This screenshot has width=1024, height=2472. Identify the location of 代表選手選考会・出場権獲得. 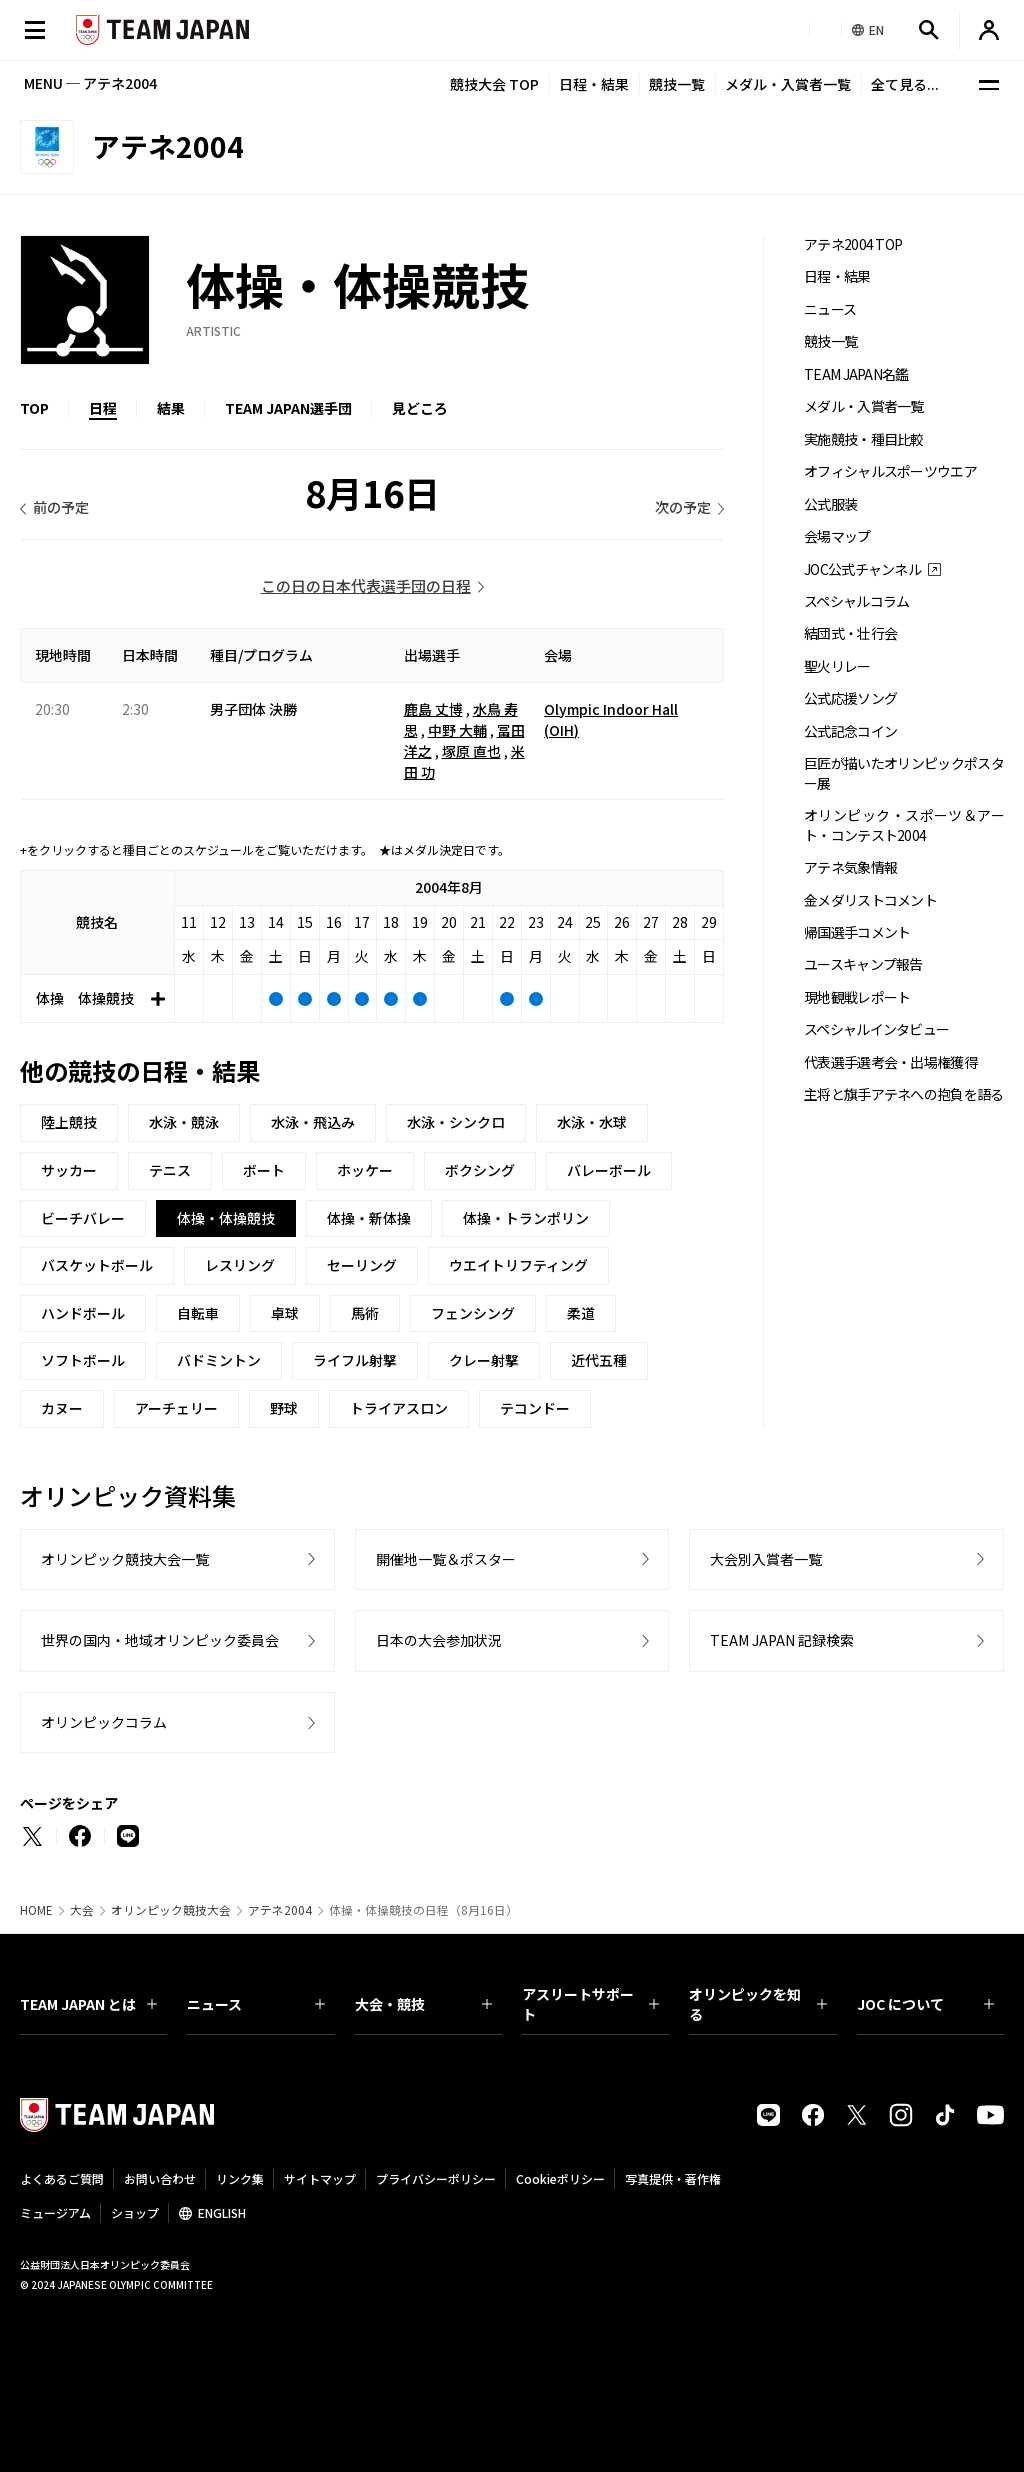
(890, 1062).